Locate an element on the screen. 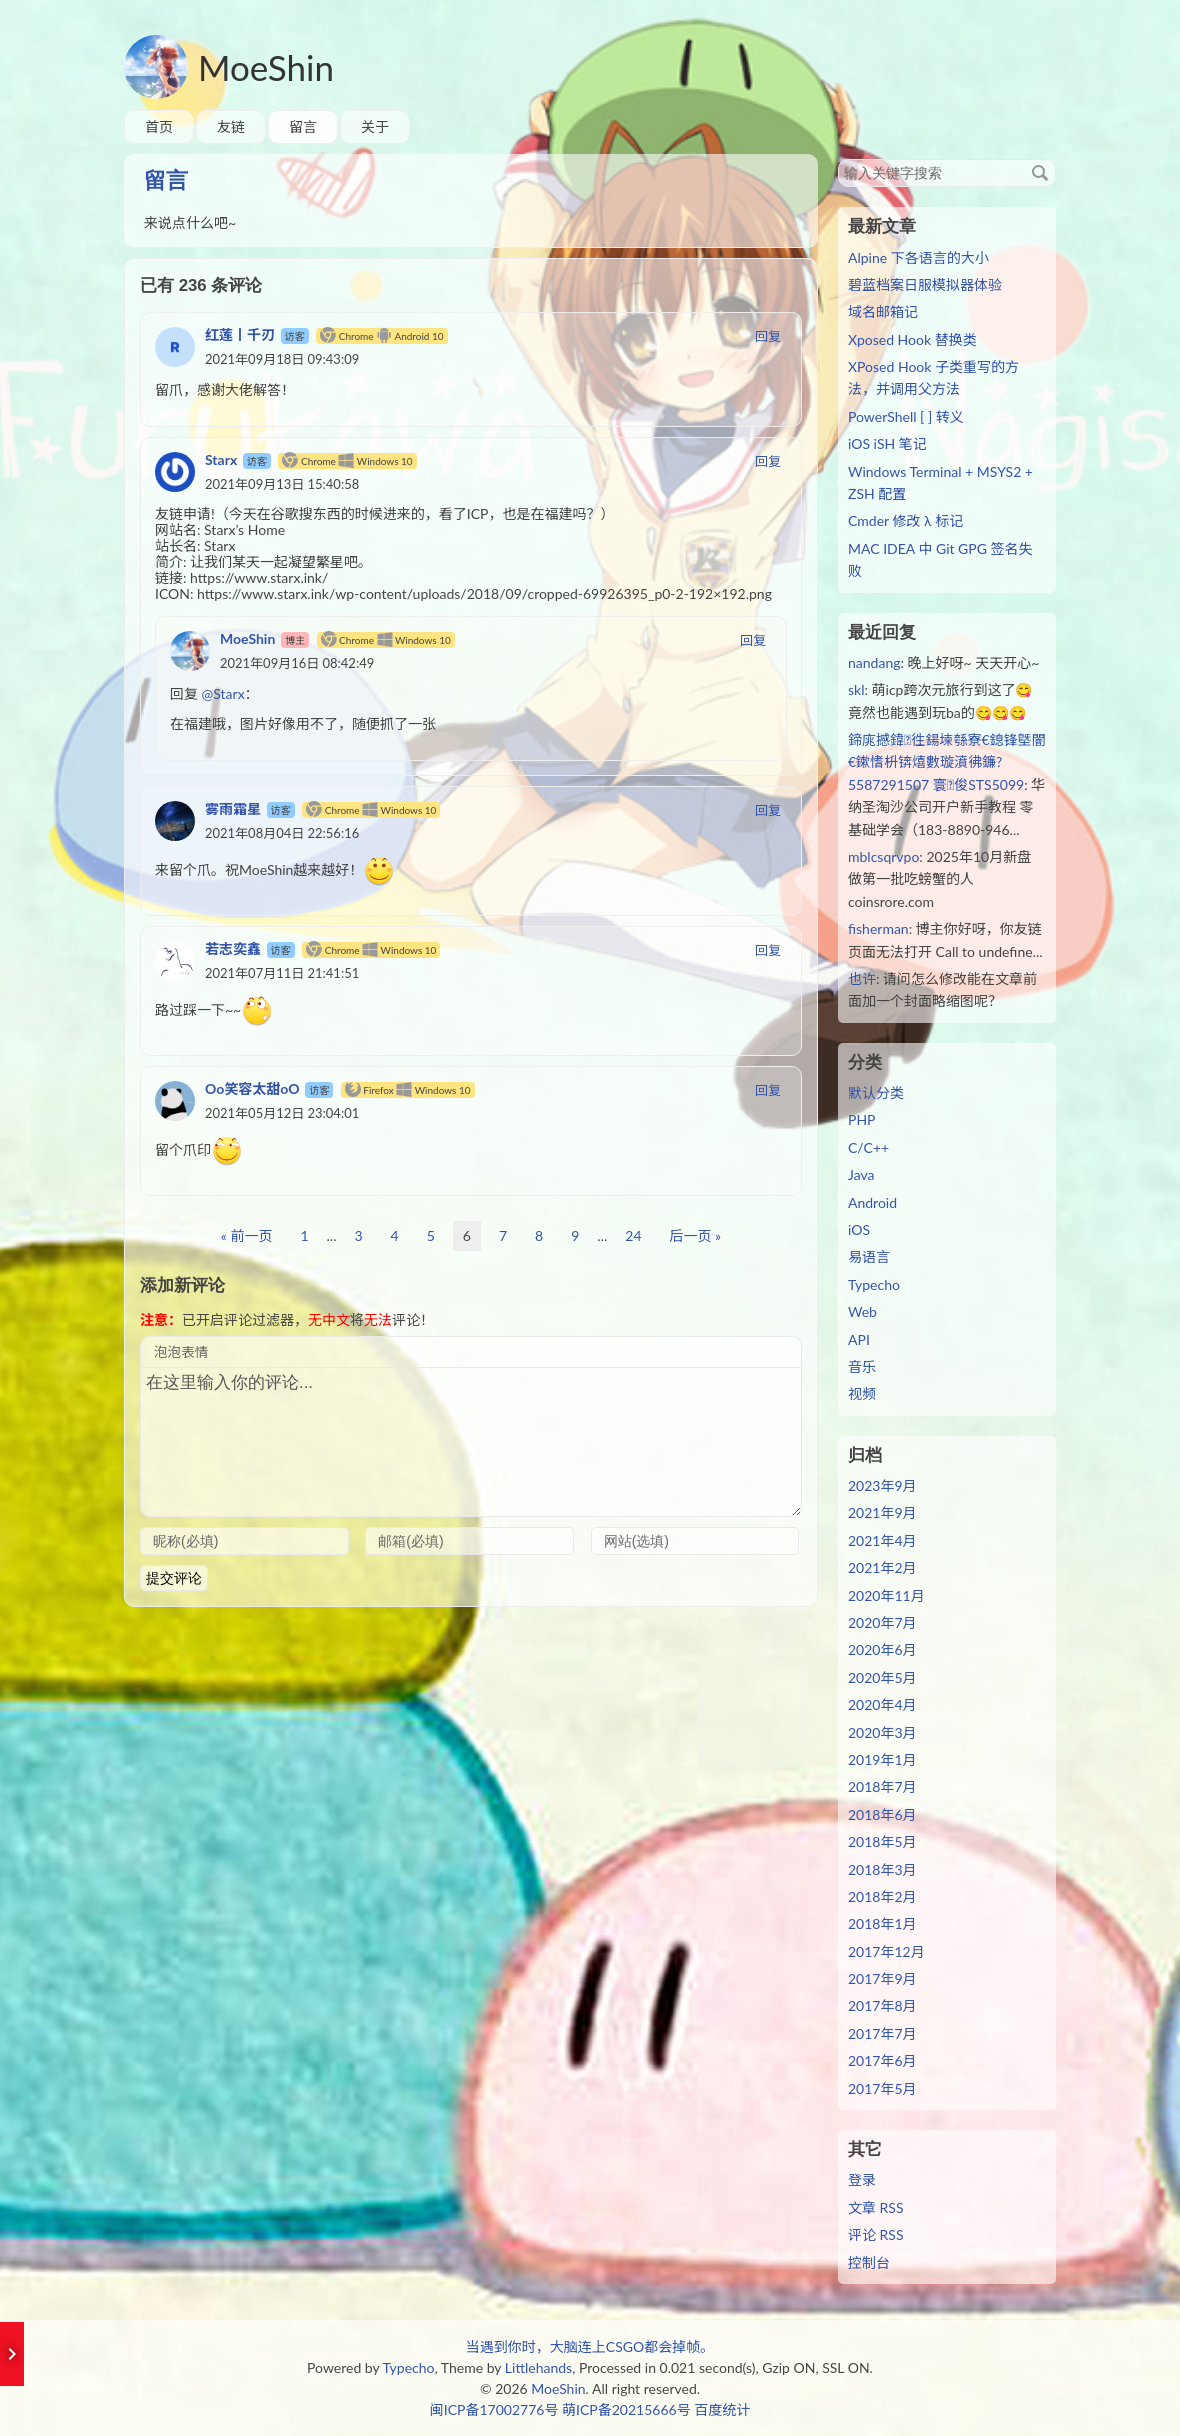  mblcsqrvpo is located at coordinates (883, 856).